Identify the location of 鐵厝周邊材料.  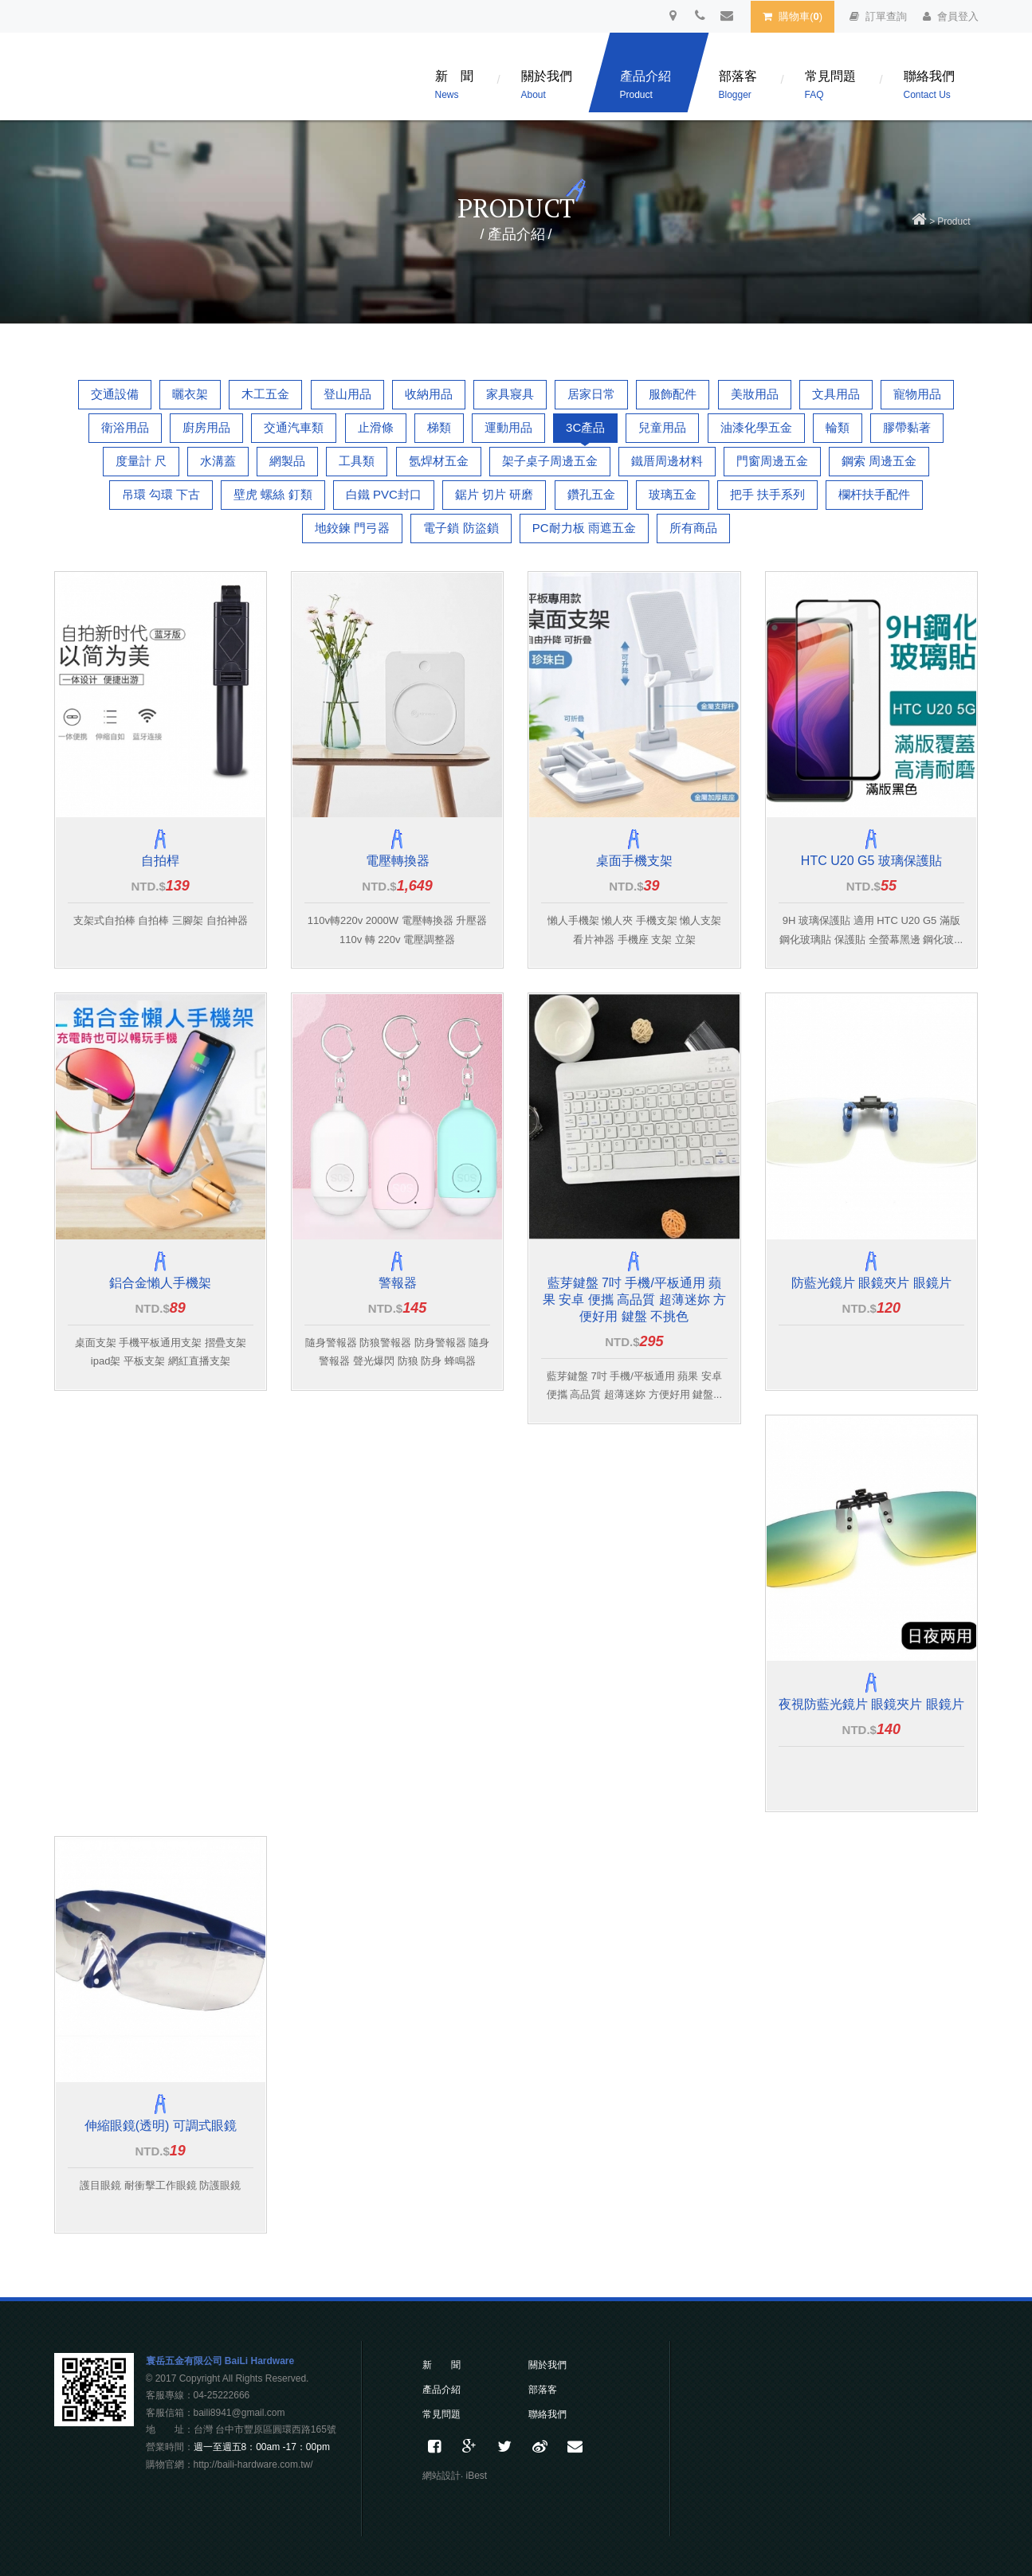
(667, 461).